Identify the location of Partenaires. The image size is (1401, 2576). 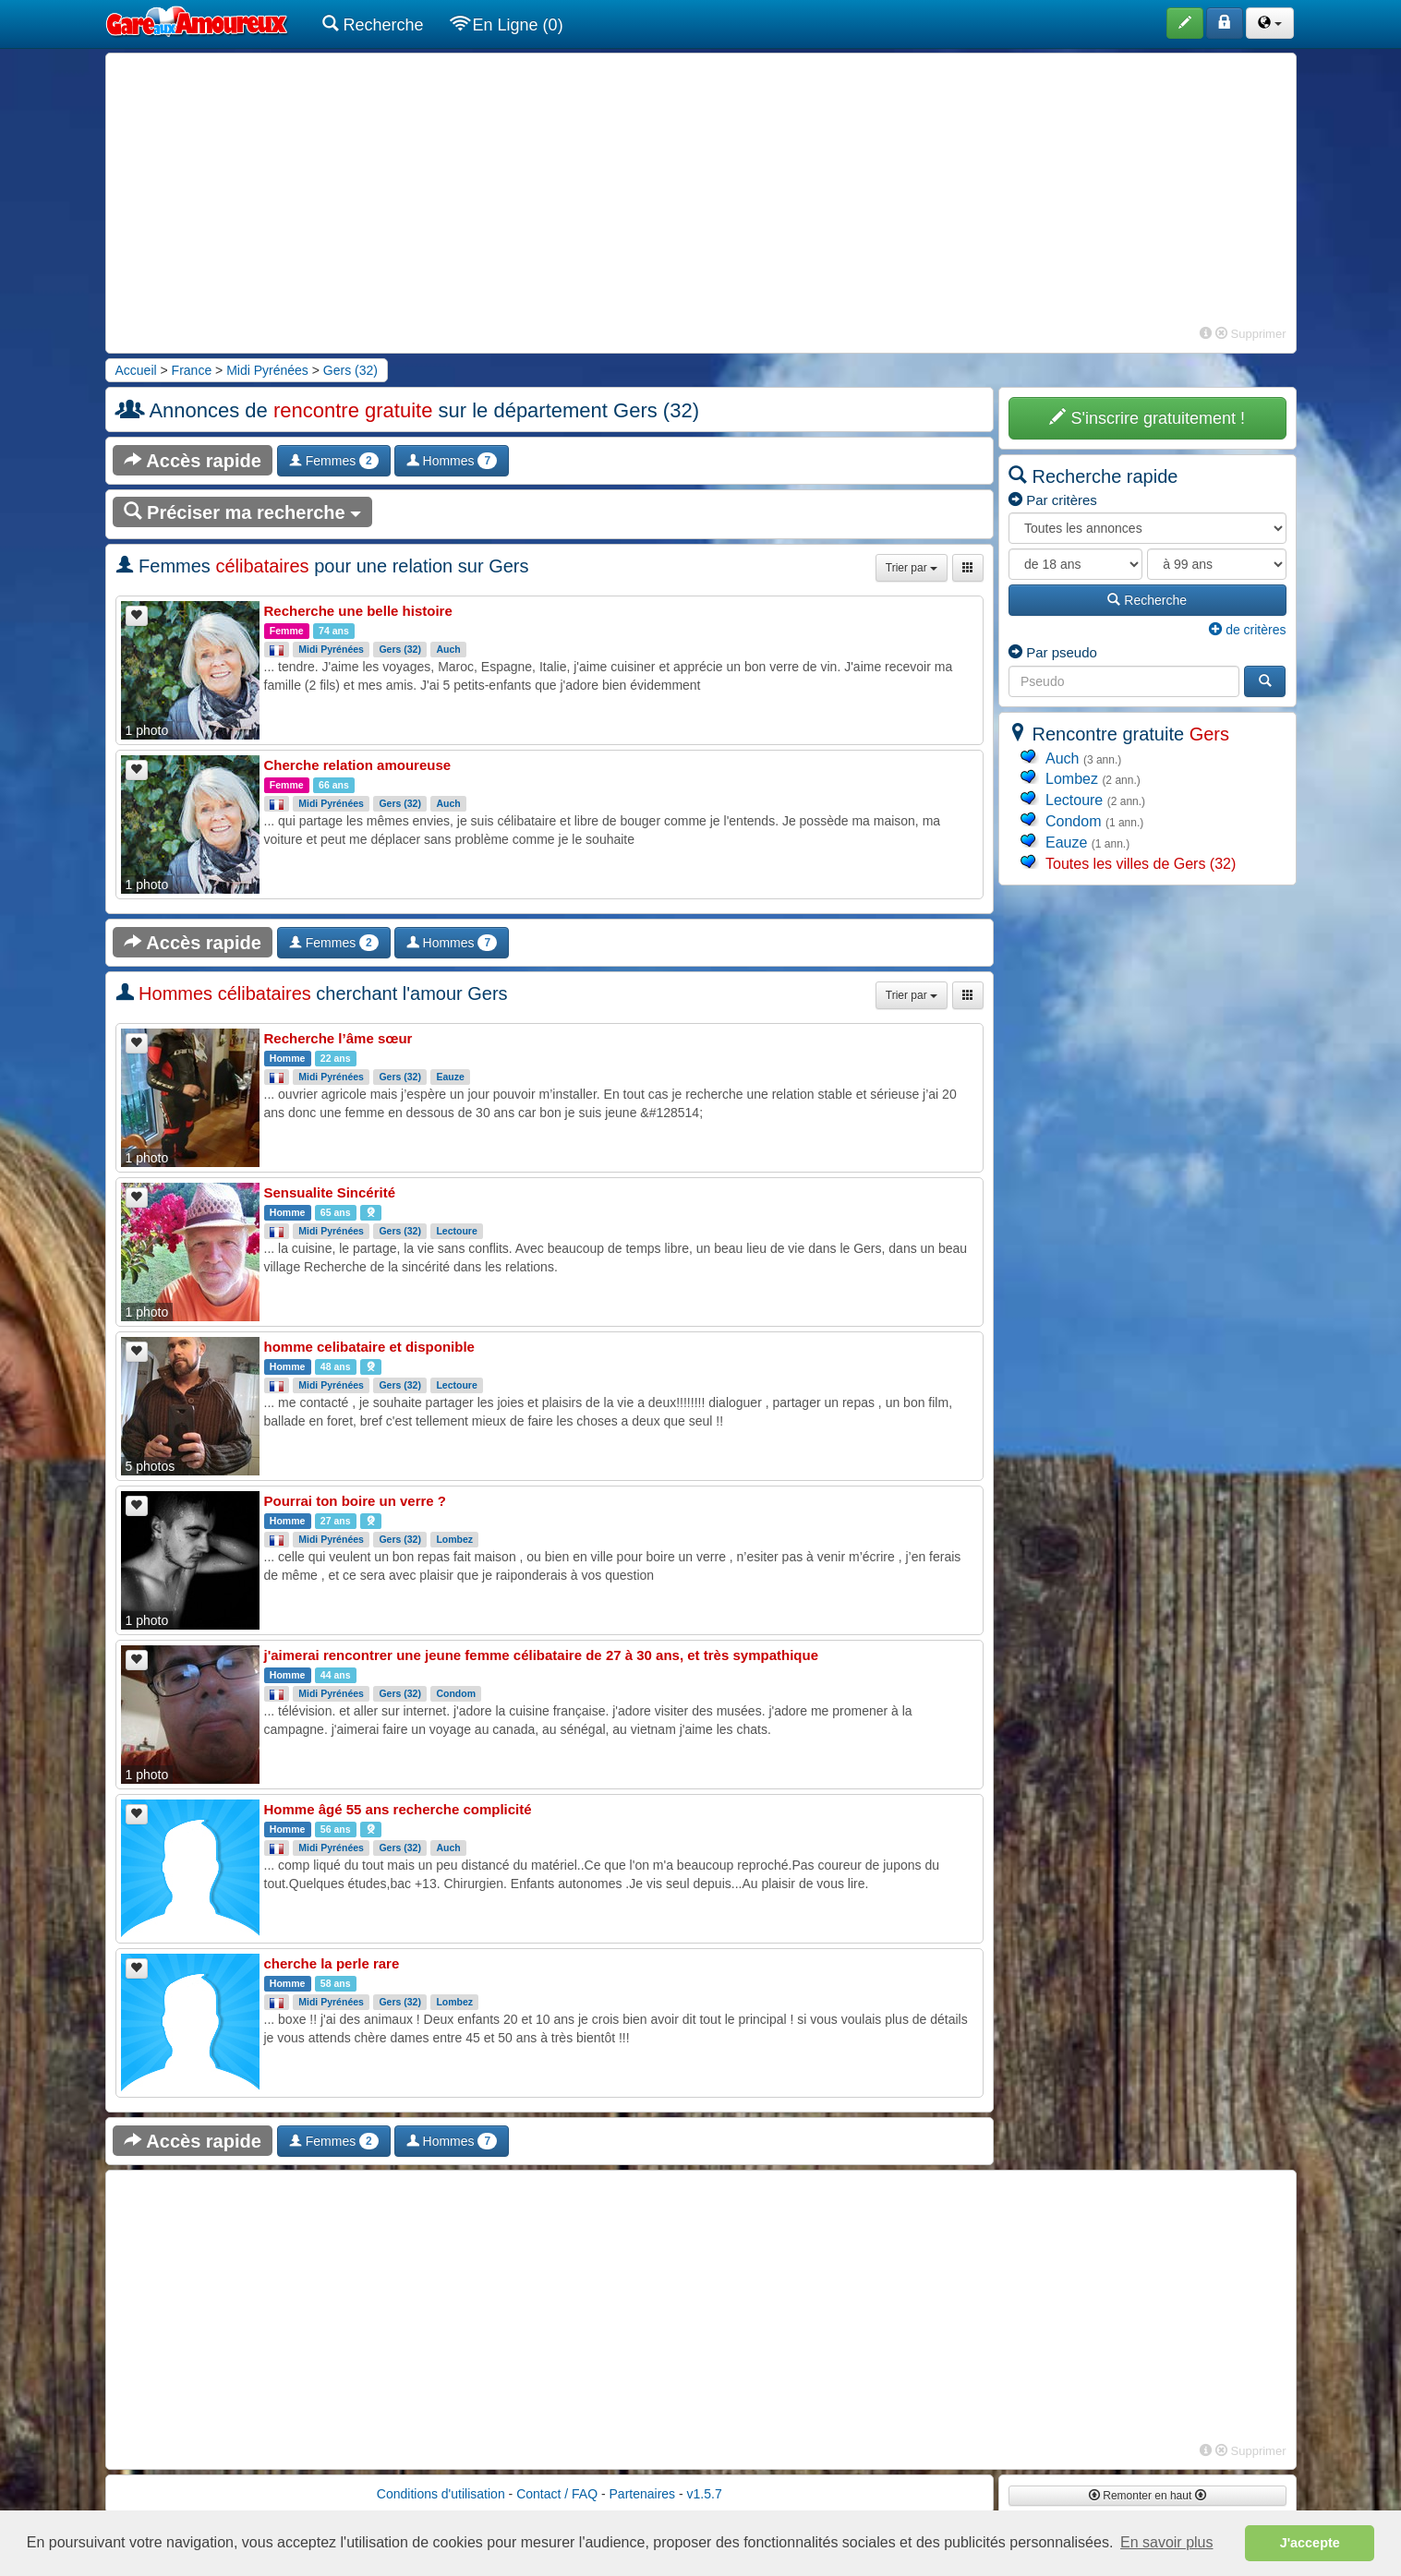
(643, 2493).